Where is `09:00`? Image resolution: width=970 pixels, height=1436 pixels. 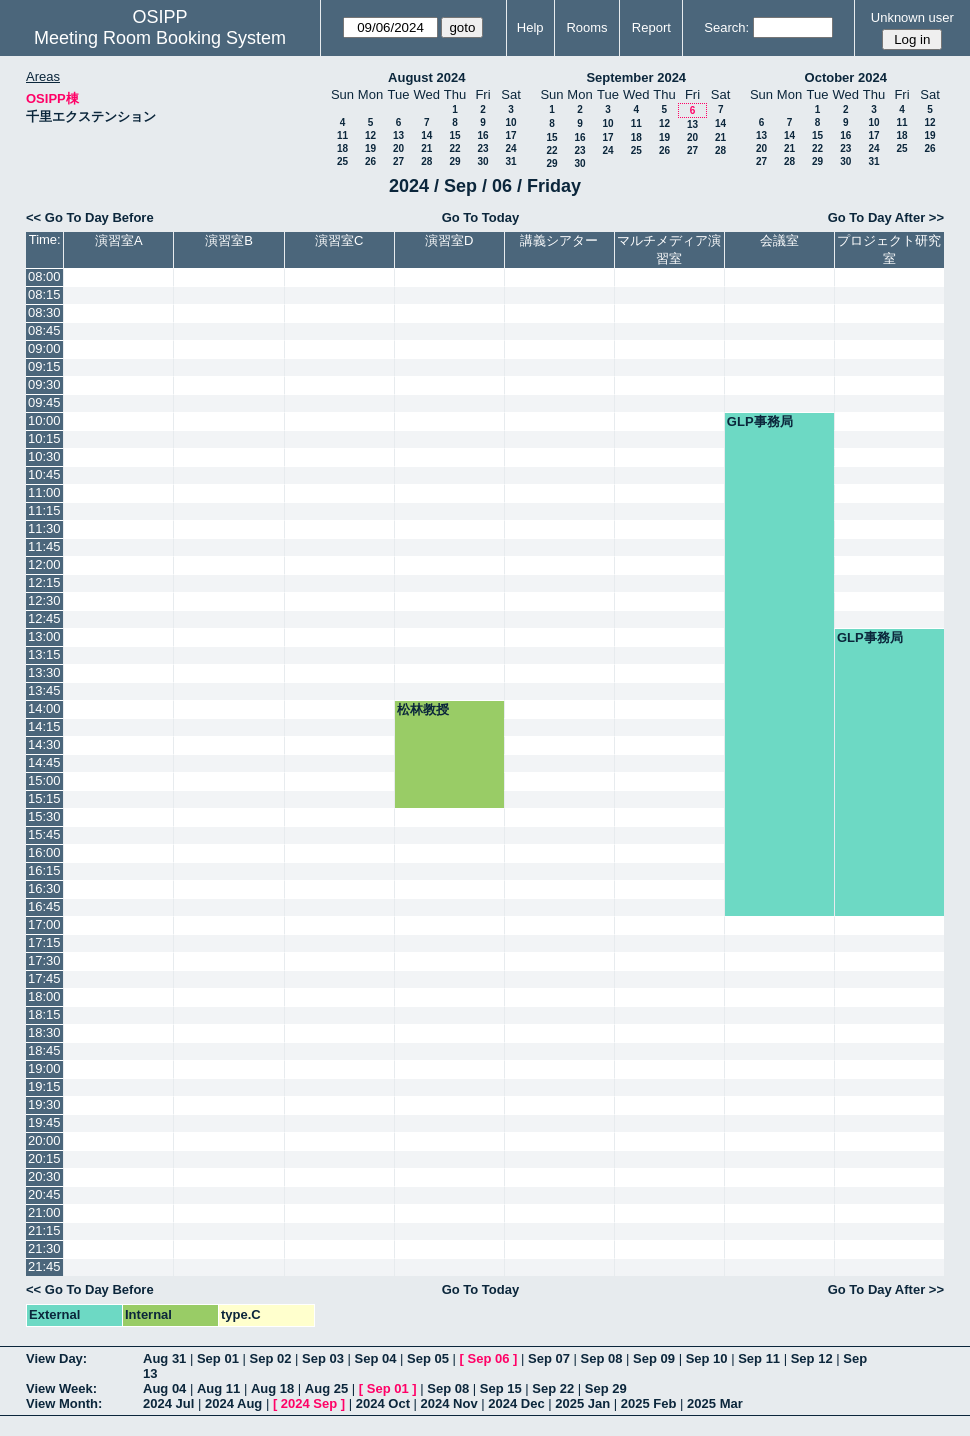 09:00 is located at coordinates (44, 348).